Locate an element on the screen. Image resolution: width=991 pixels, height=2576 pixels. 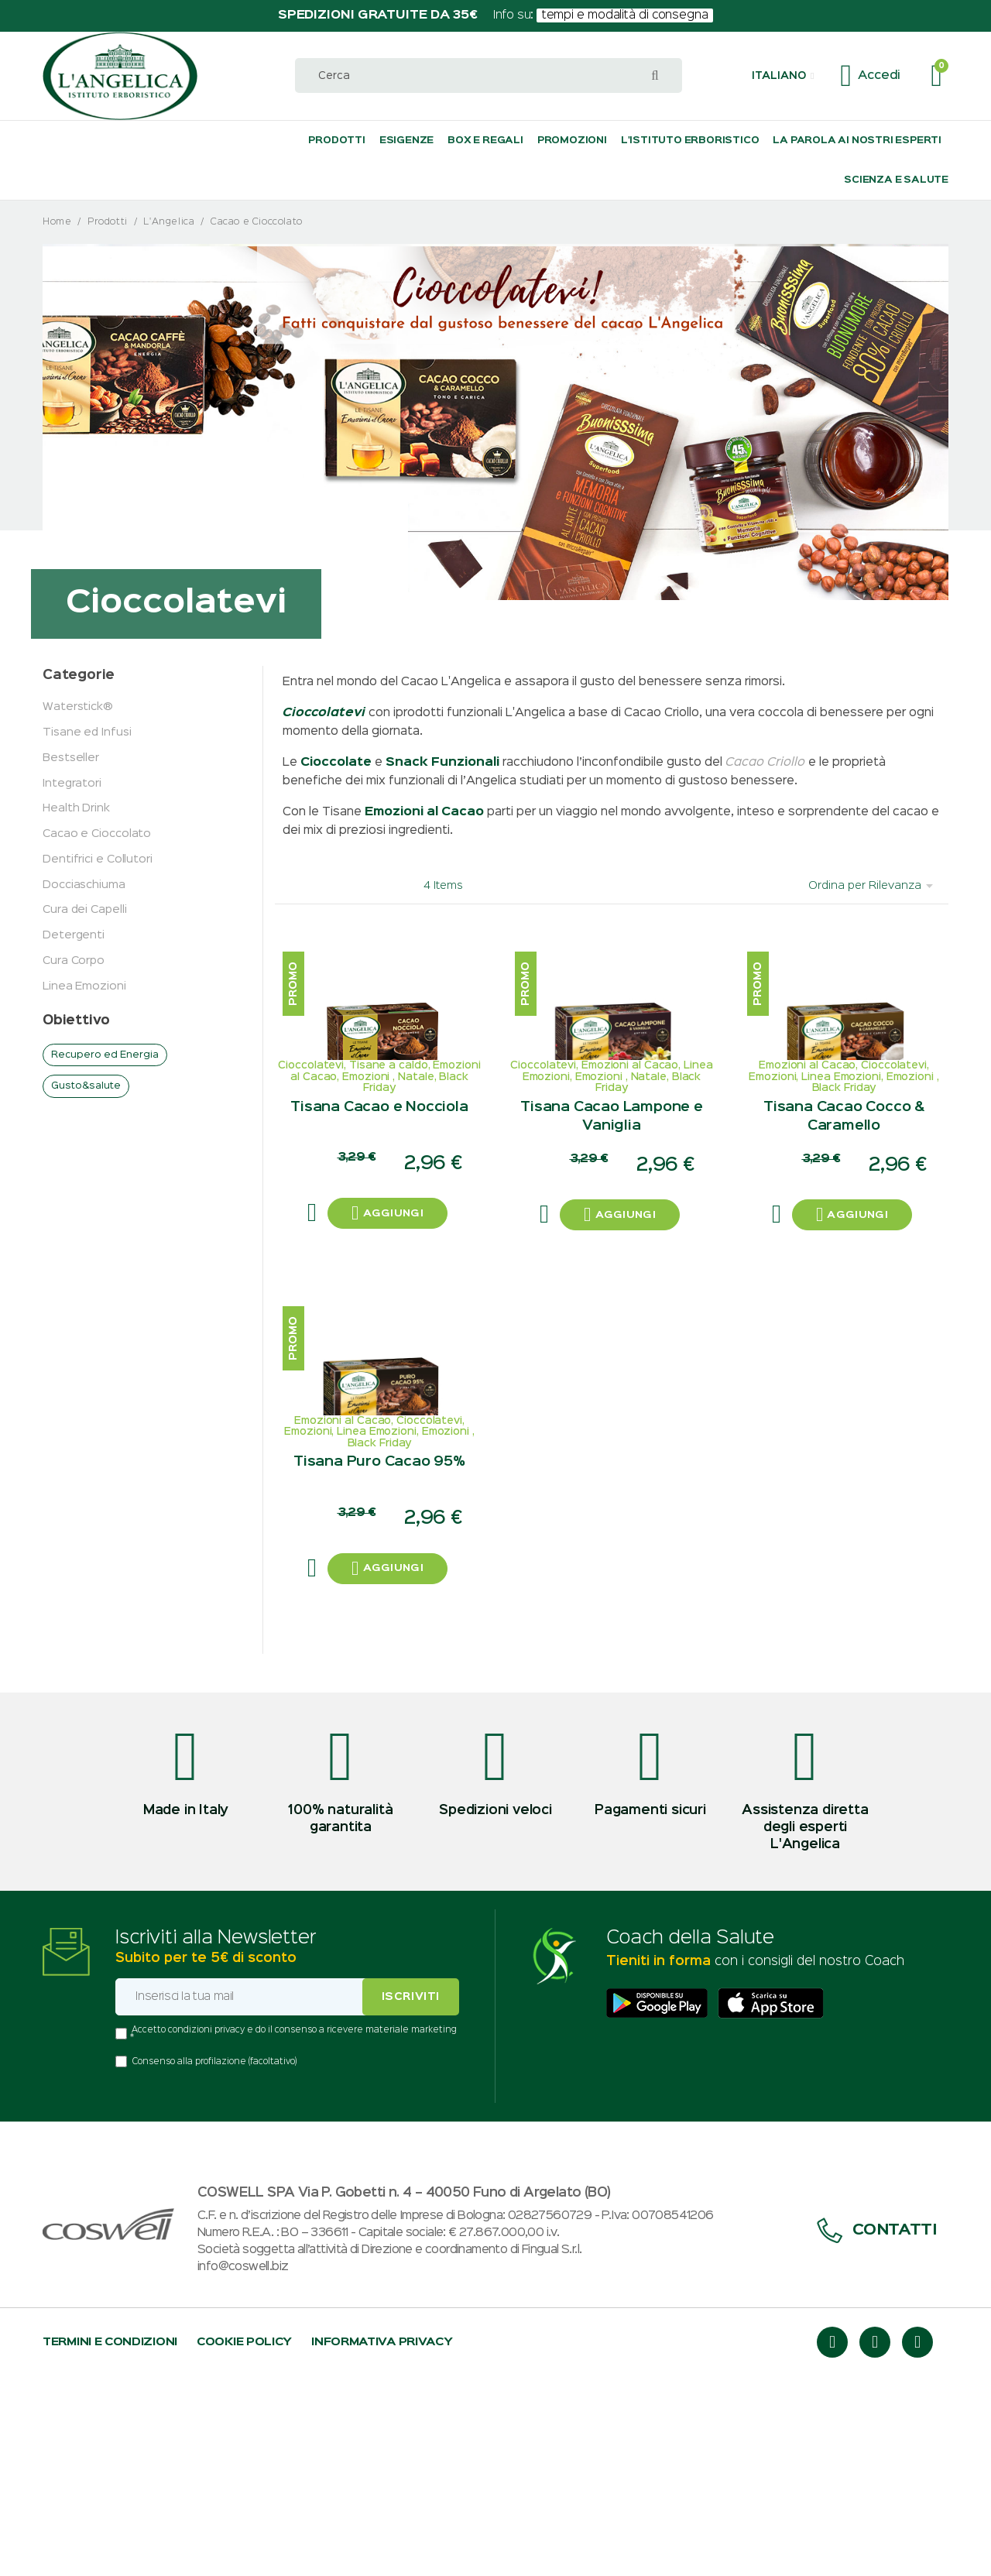
Detergenti is located at coordinates (74, 935).